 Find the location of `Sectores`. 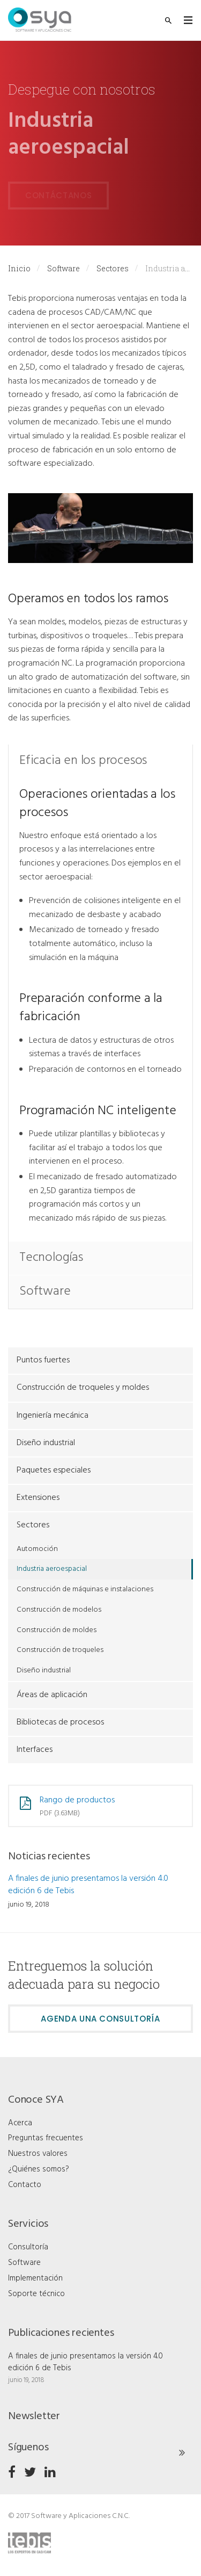

Sectores is located at coordinates (112, 268).